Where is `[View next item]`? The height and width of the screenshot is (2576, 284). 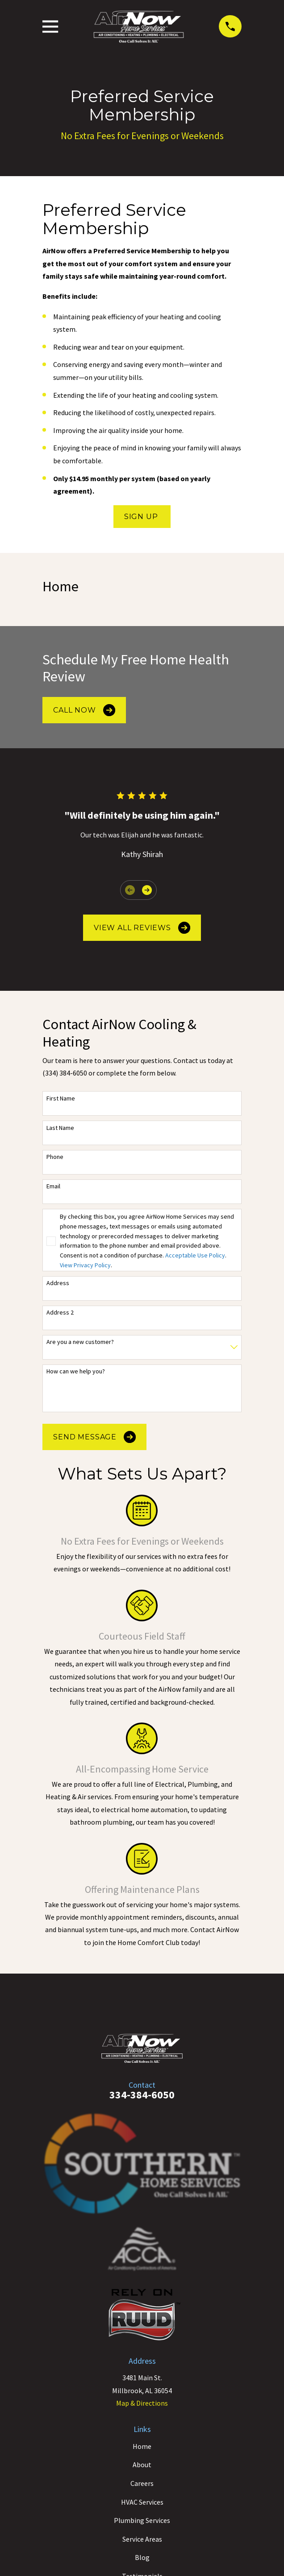 [View next item] is located at coordinates (147, 890).